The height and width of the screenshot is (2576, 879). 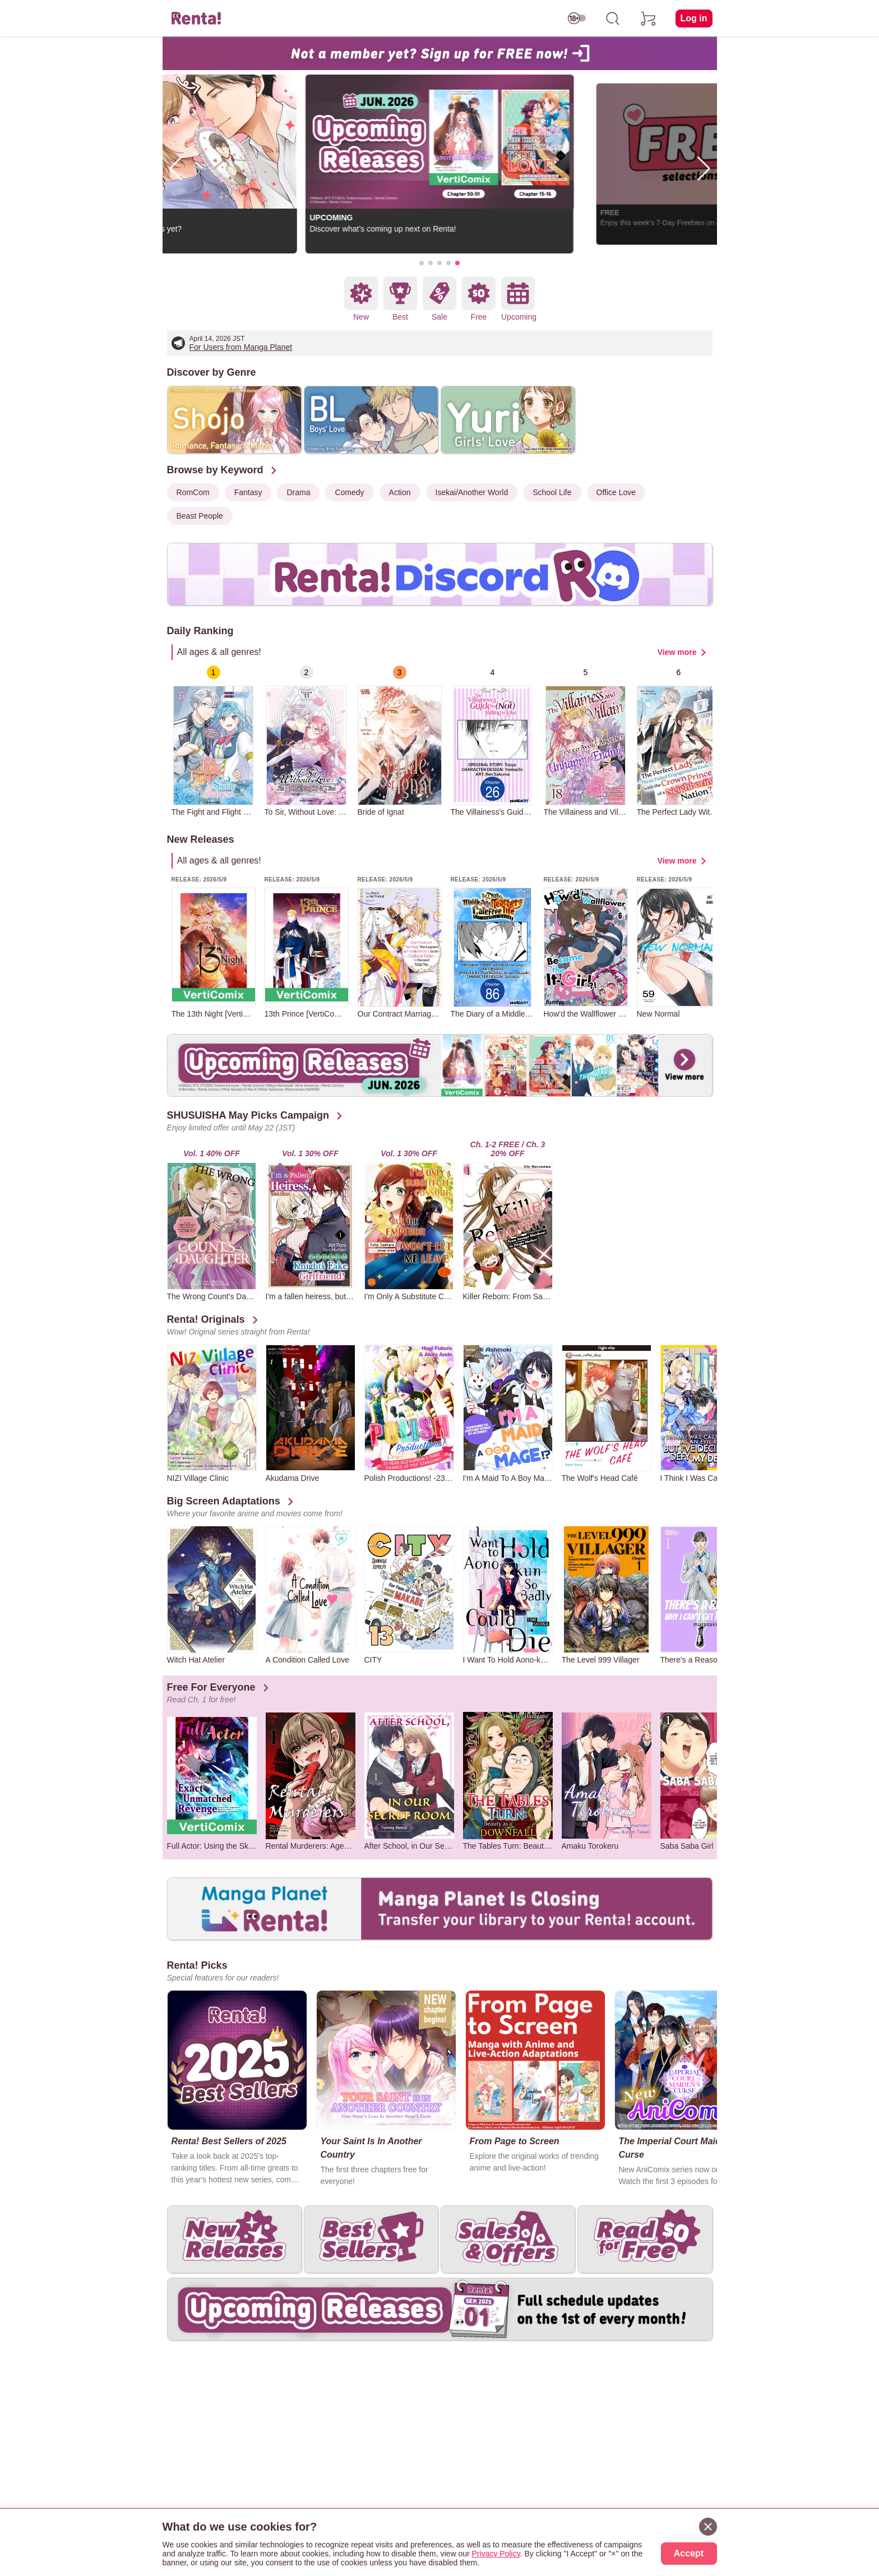 I want to click on Isekai/Another World, so click(x=472, y=492).